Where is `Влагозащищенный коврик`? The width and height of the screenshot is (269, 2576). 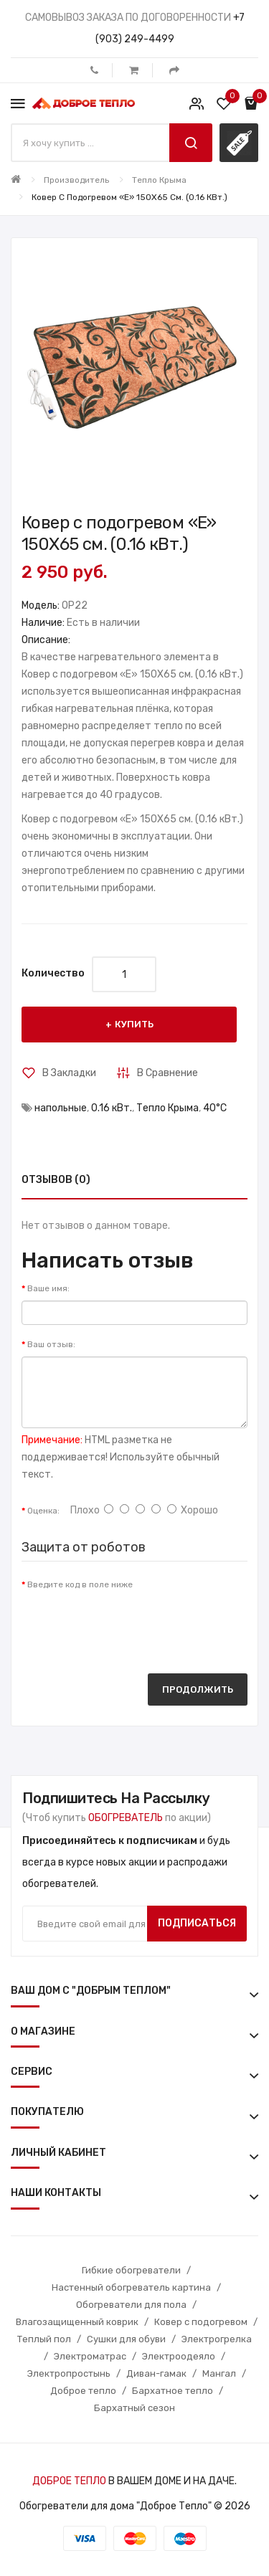 Влагозащищенный коврик is located at coordinates (77, 2321).